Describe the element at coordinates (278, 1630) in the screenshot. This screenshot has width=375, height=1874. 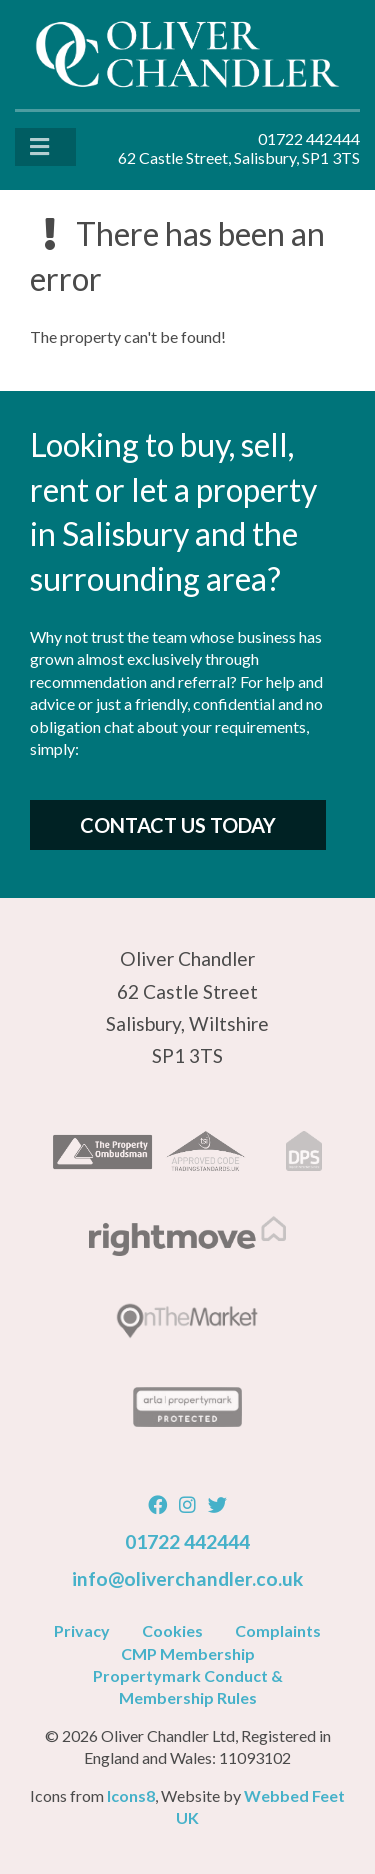
I see `Complaints` at that location.